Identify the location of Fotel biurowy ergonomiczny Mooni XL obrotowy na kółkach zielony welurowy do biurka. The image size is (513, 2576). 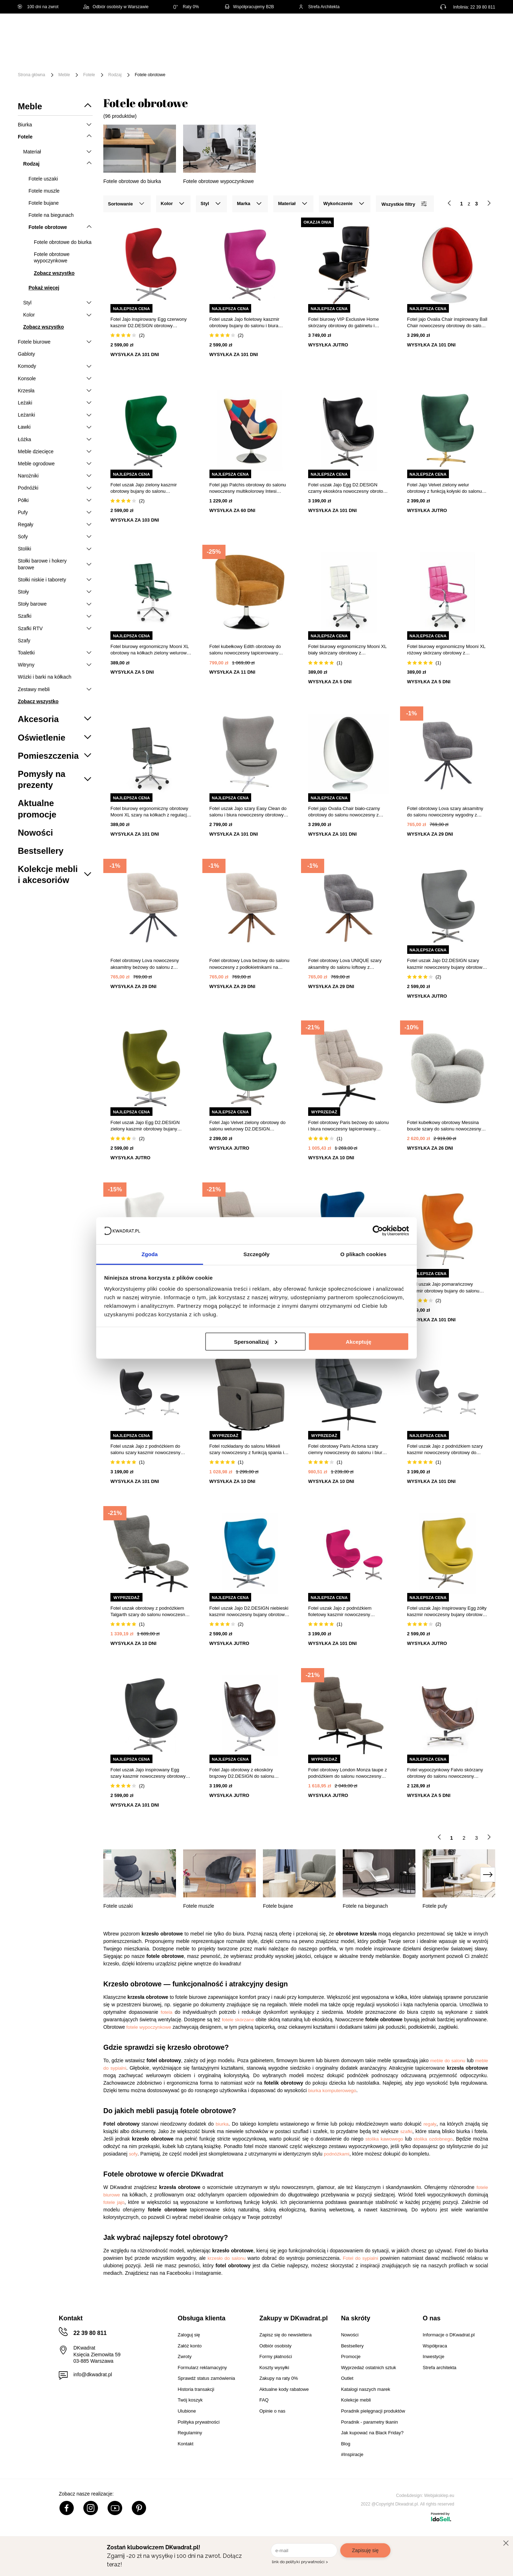
(149, 650).